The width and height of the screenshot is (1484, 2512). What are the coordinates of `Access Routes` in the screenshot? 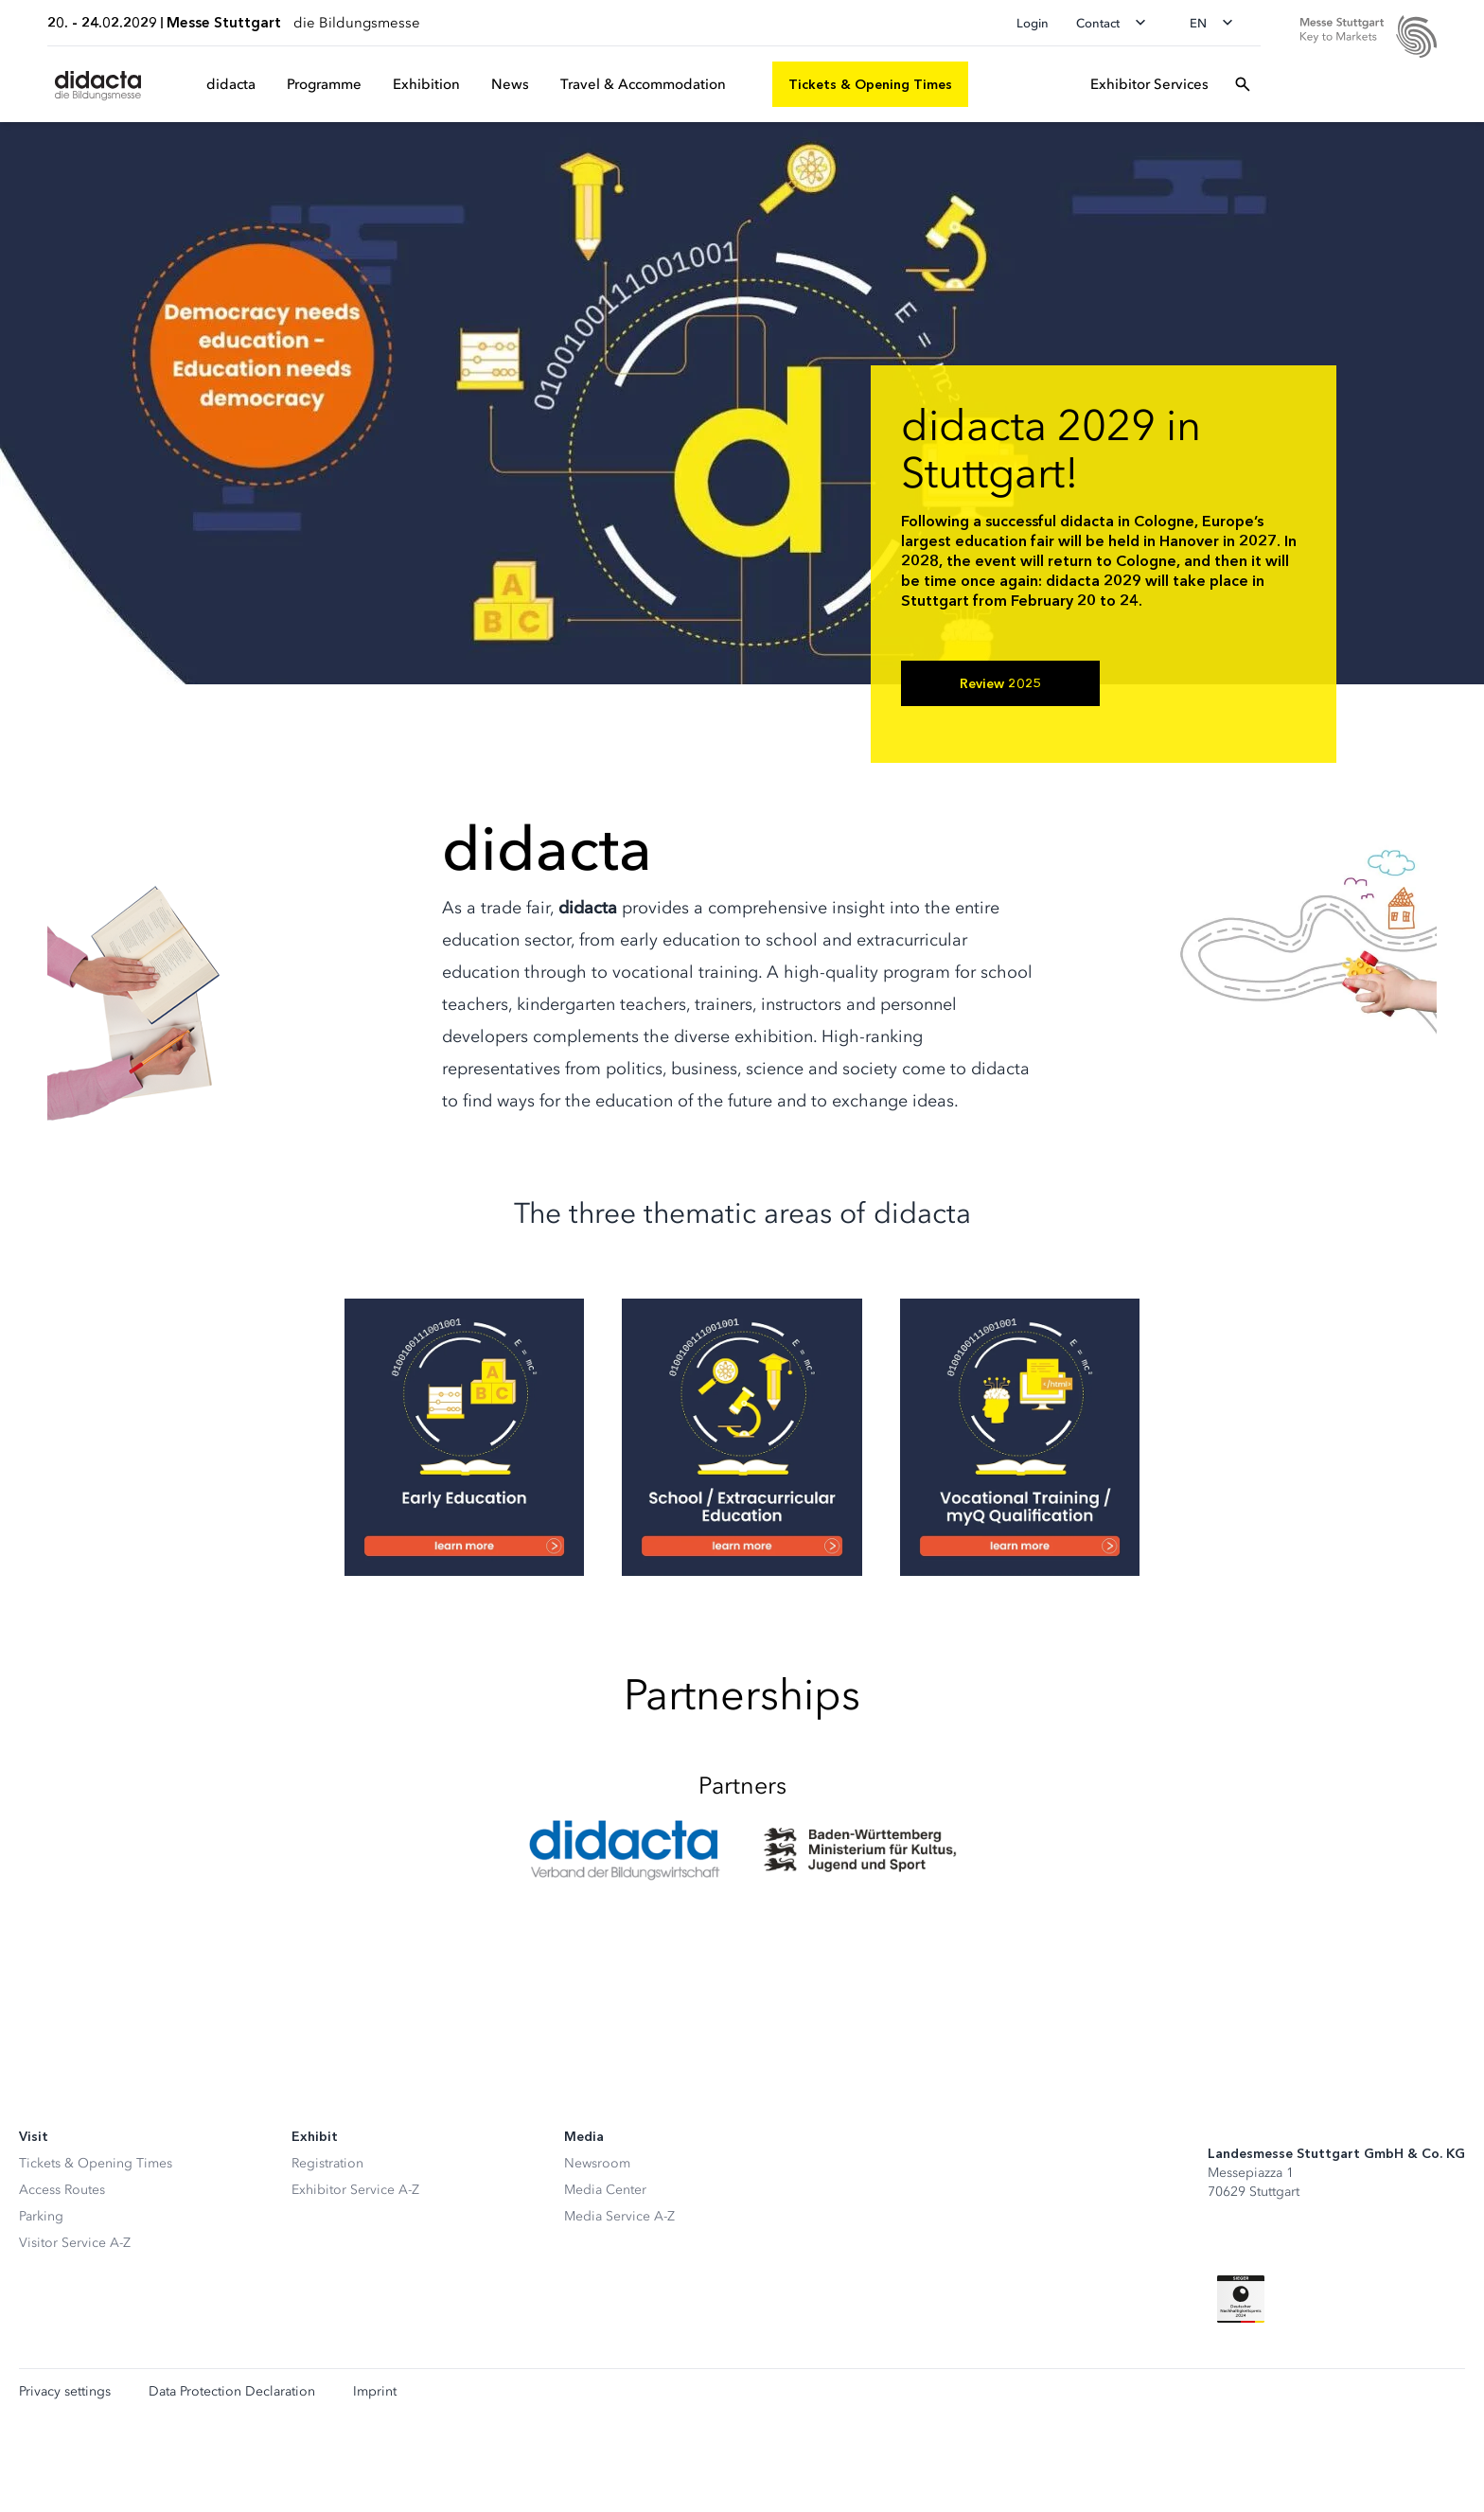 It's located at (62, 2190).